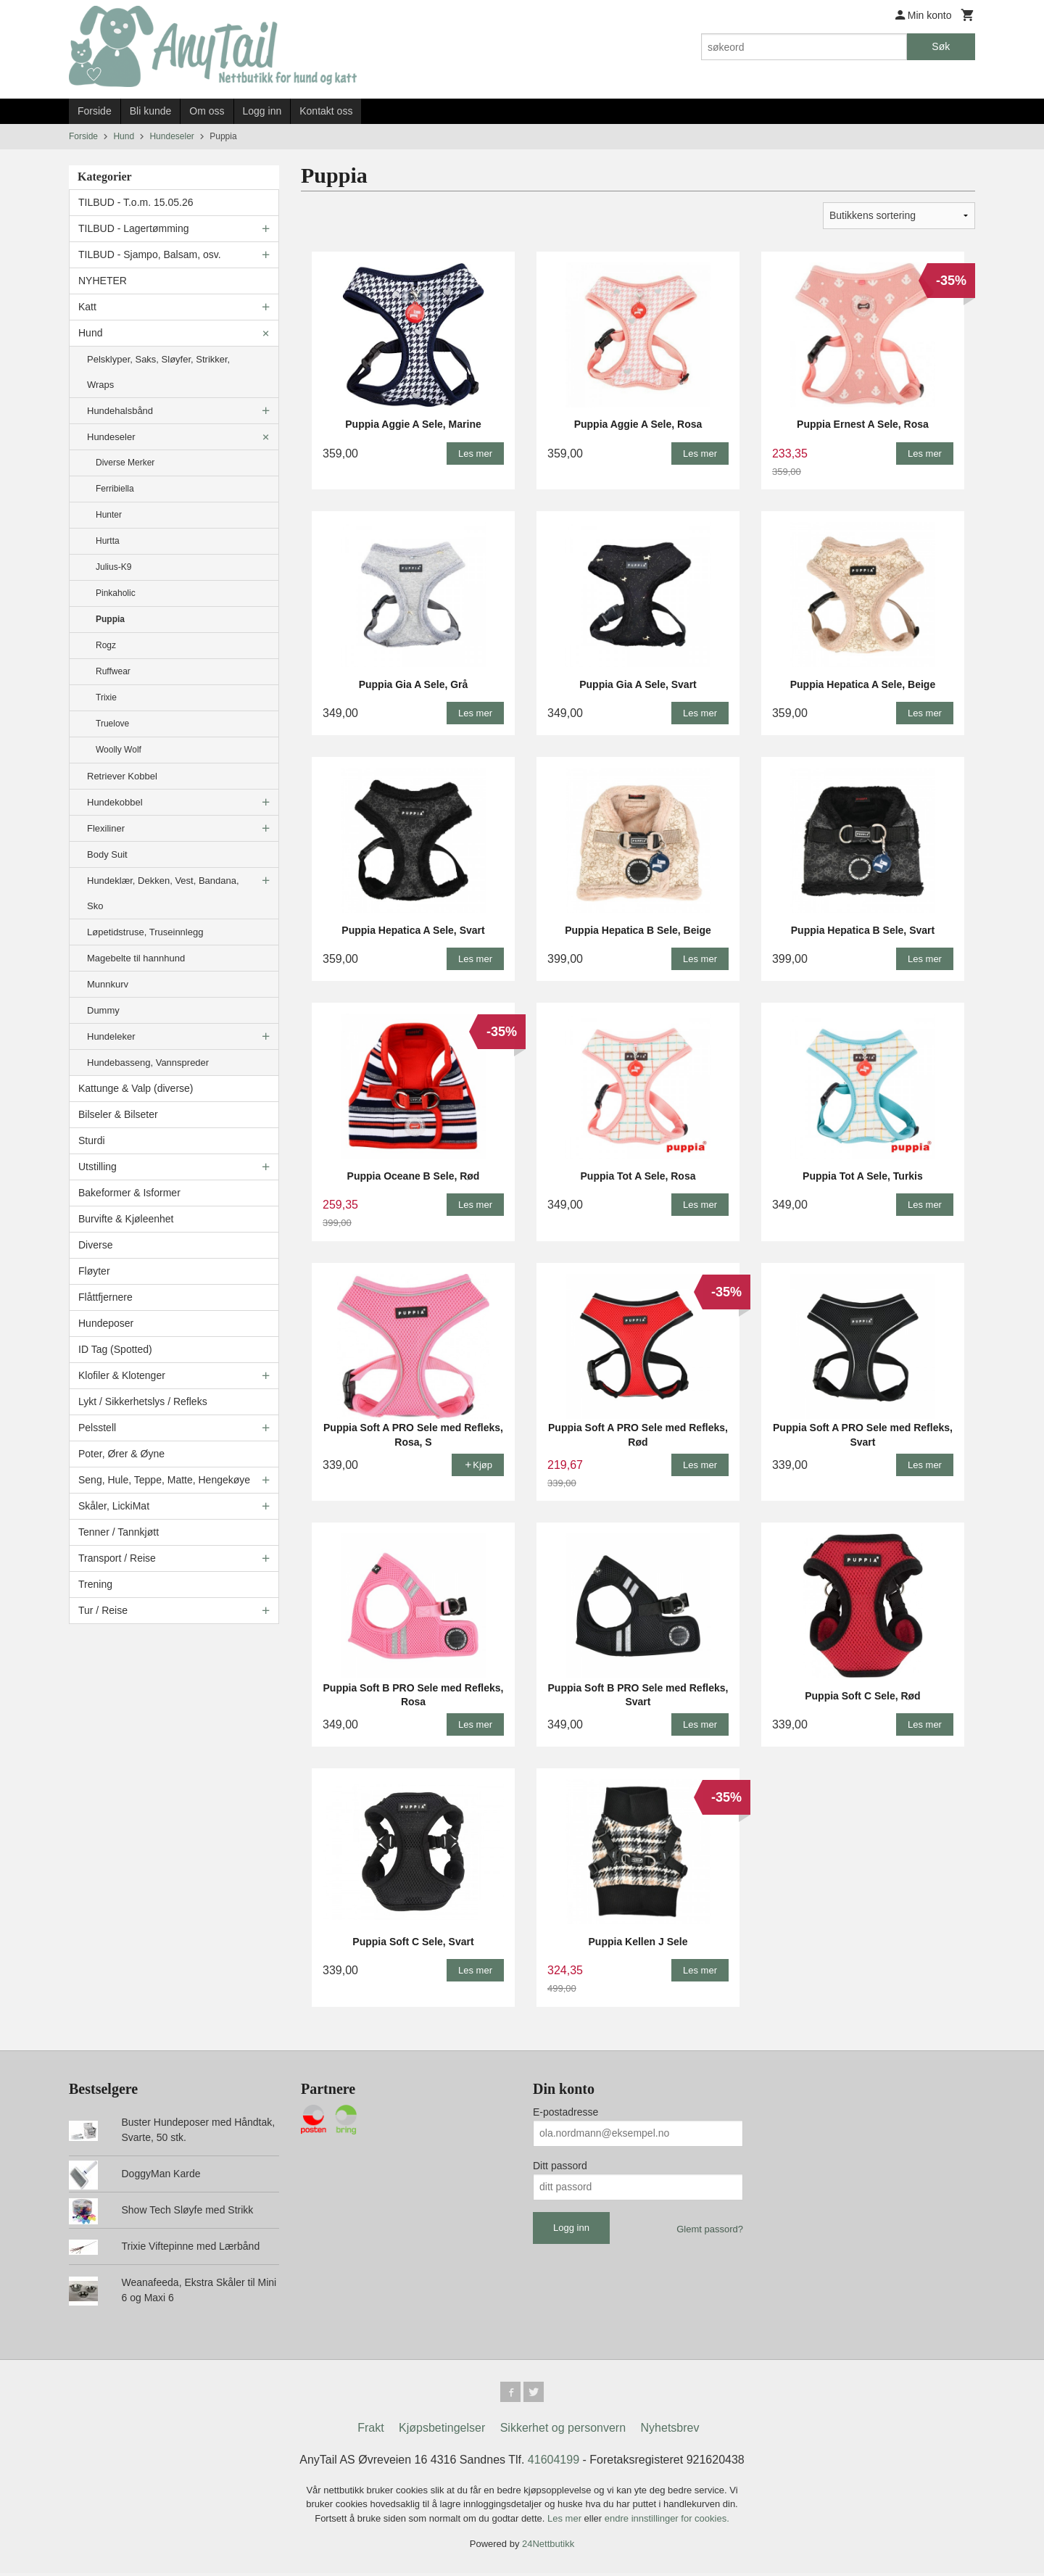 Image resolution: width=1044 pixels, height=2576 pixels. I want to click on Kjøpsbetingelser, so click(442, 2430).